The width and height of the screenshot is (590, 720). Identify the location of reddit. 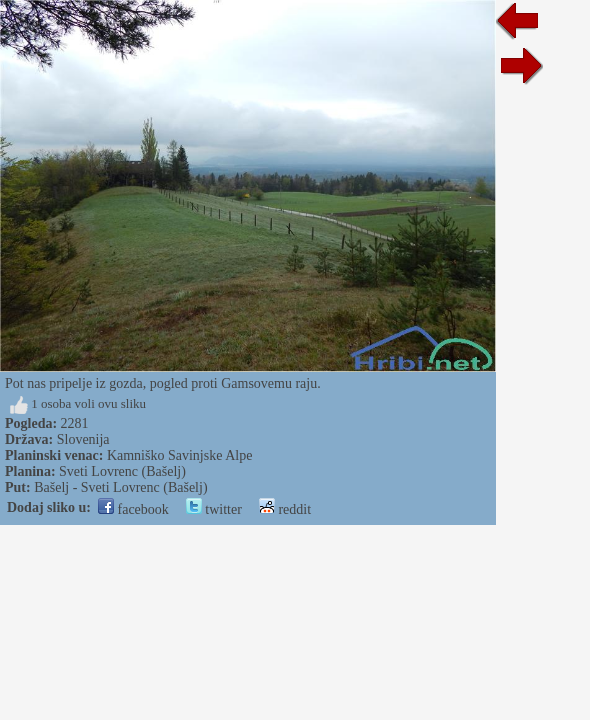
(285, 509).